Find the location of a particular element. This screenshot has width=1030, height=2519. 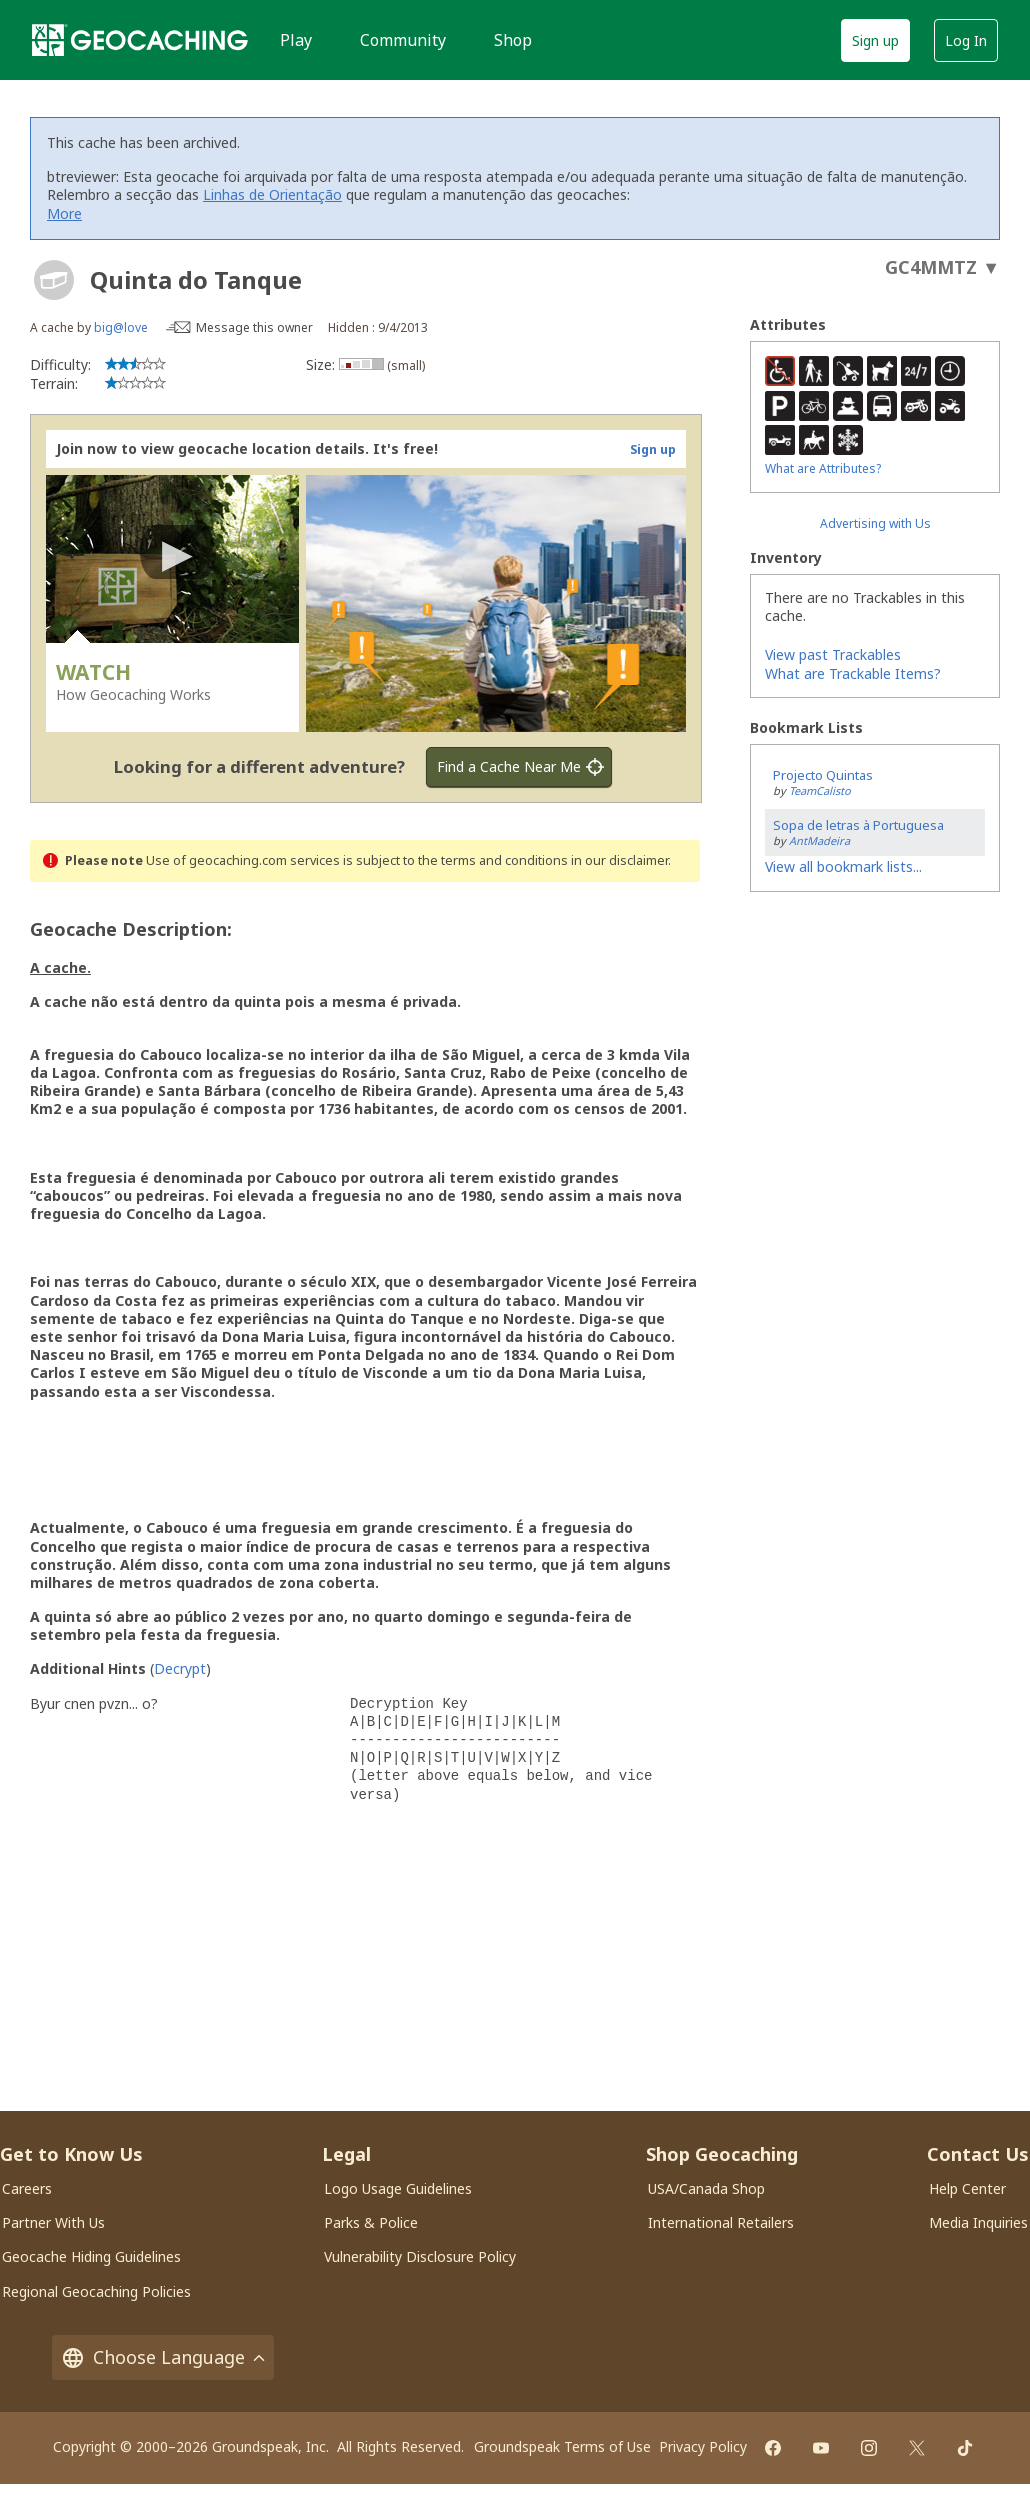

Logo Usage Guidelines is located at coordinates (398, 2188).